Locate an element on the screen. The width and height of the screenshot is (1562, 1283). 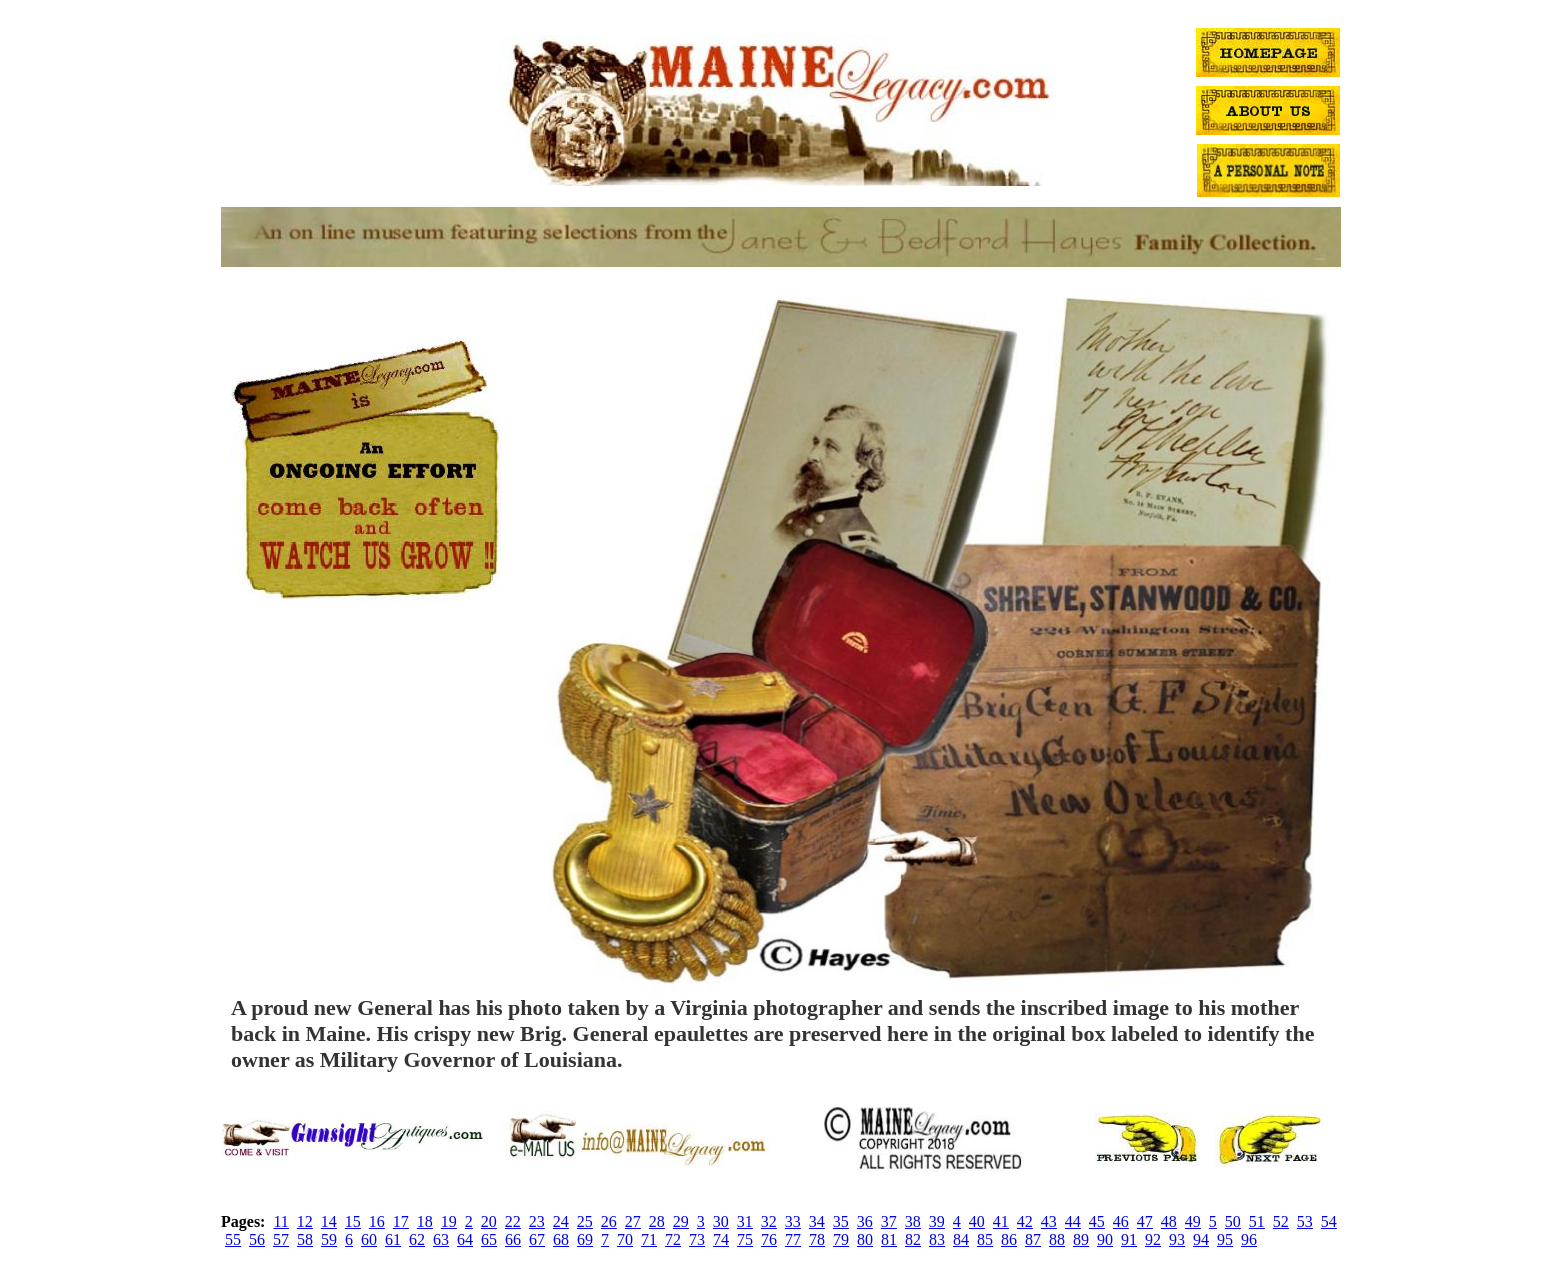
84 is located at coordinates (961, 1239).